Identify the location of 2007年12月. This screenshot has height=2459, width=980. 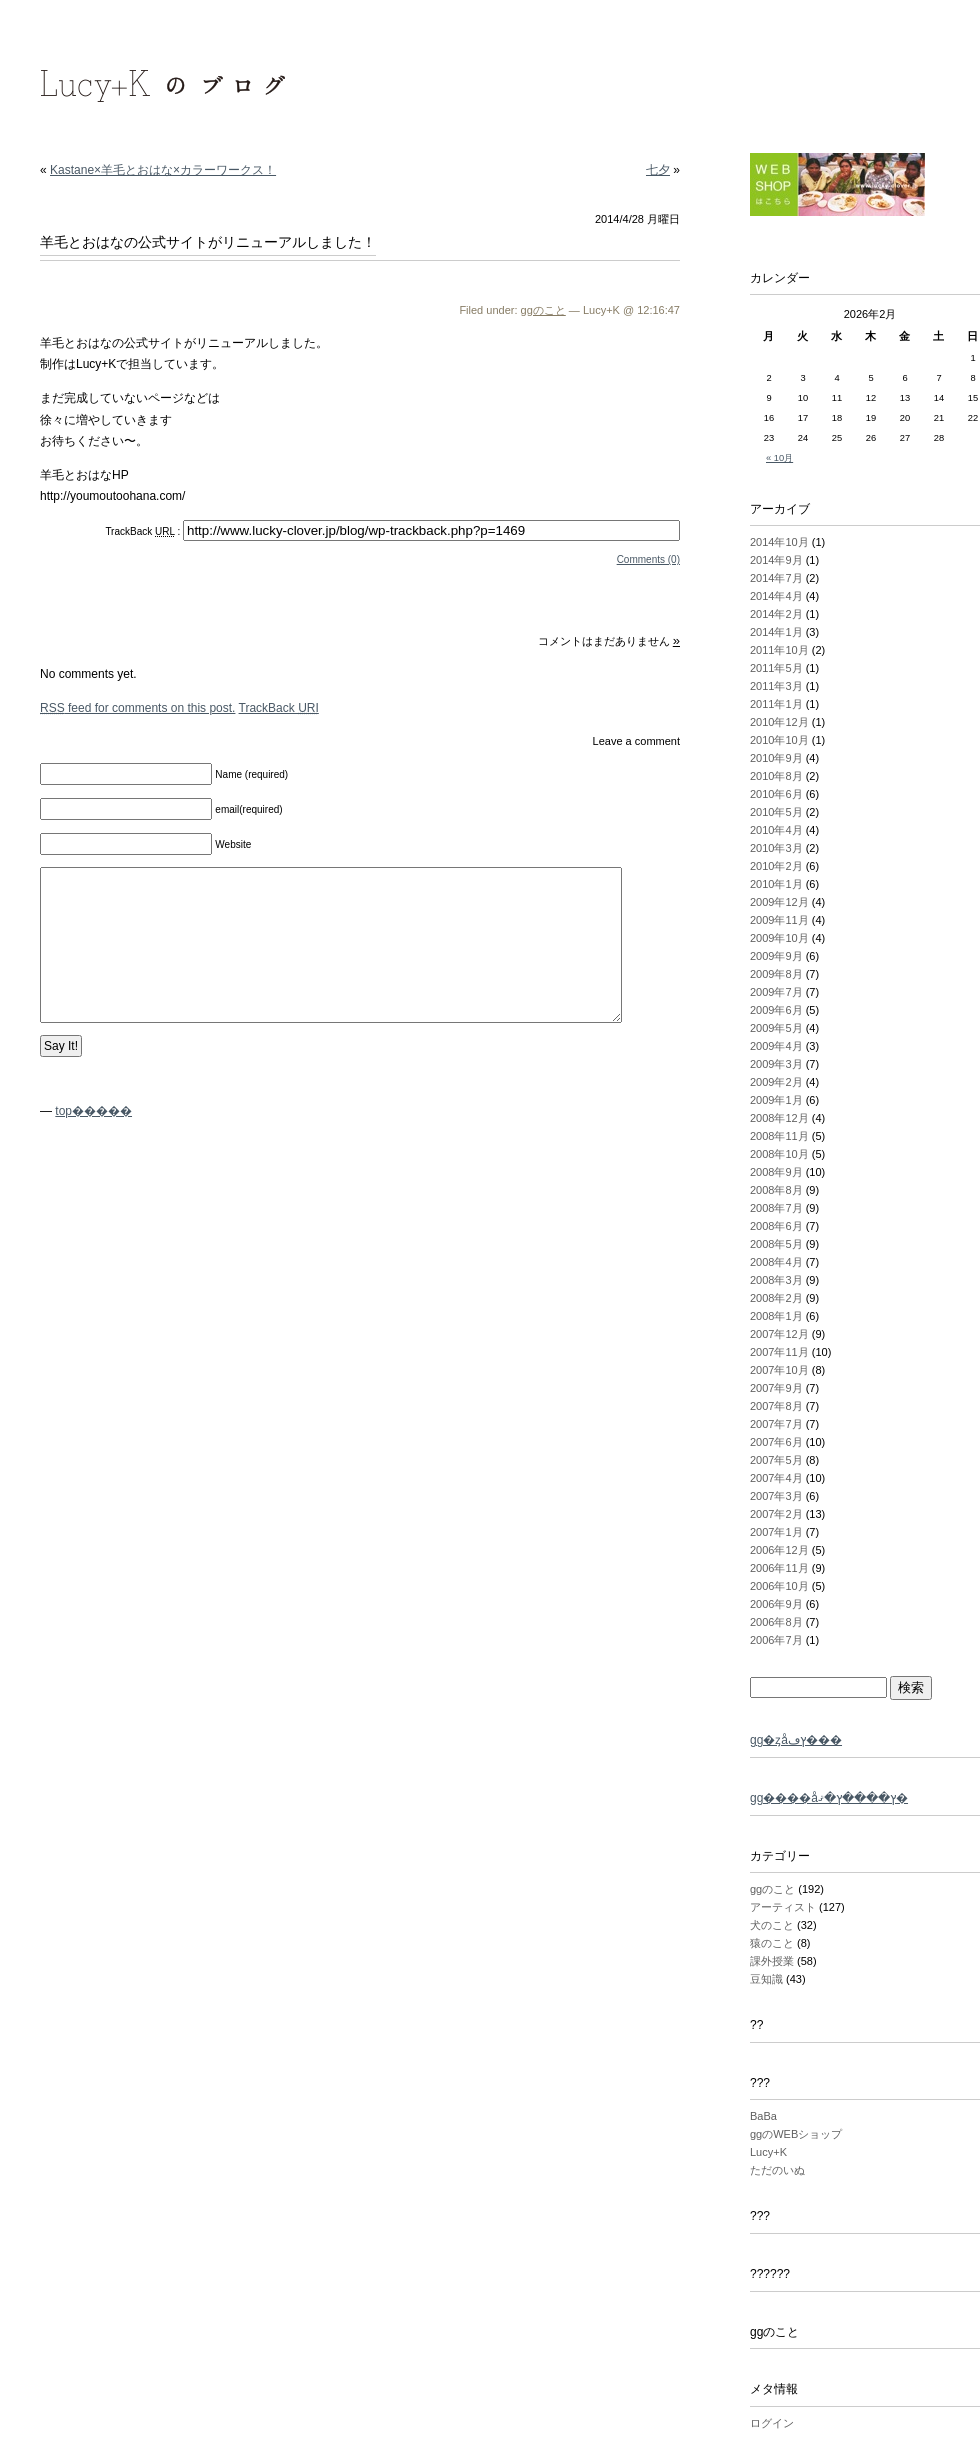
(779, 1334).